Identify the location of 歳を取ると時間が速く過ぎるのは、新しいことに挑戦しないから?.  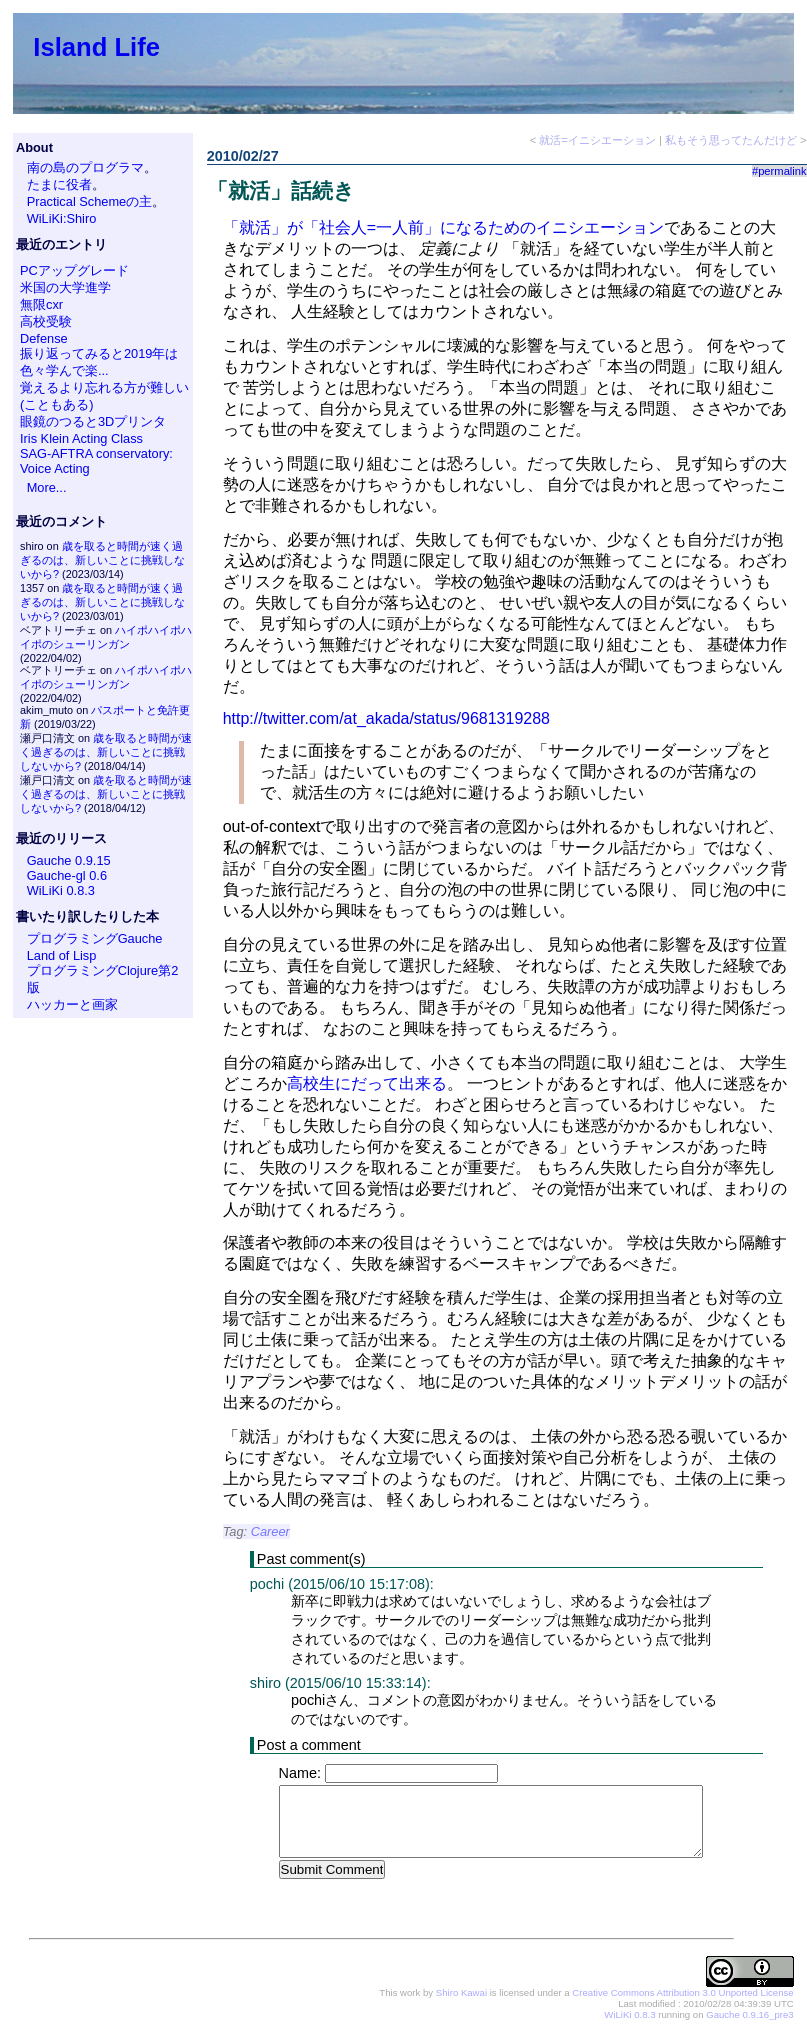
(102, 560).